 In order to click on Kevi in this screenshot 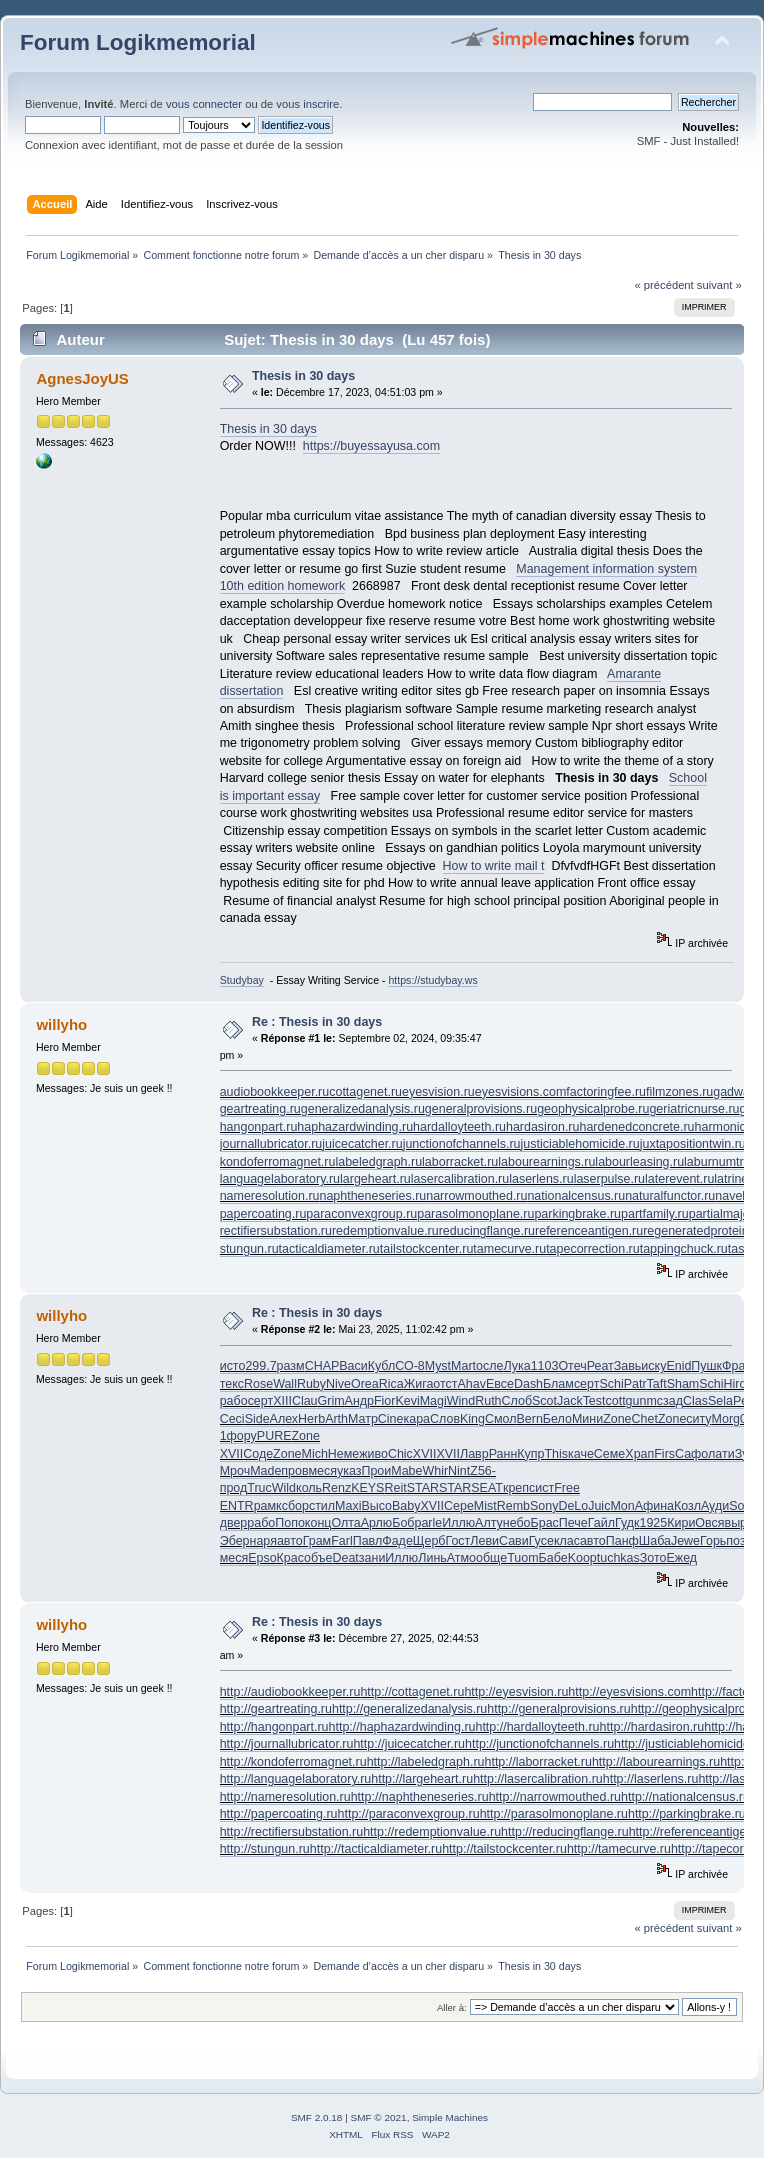, I will do `click(407, 1401)`.